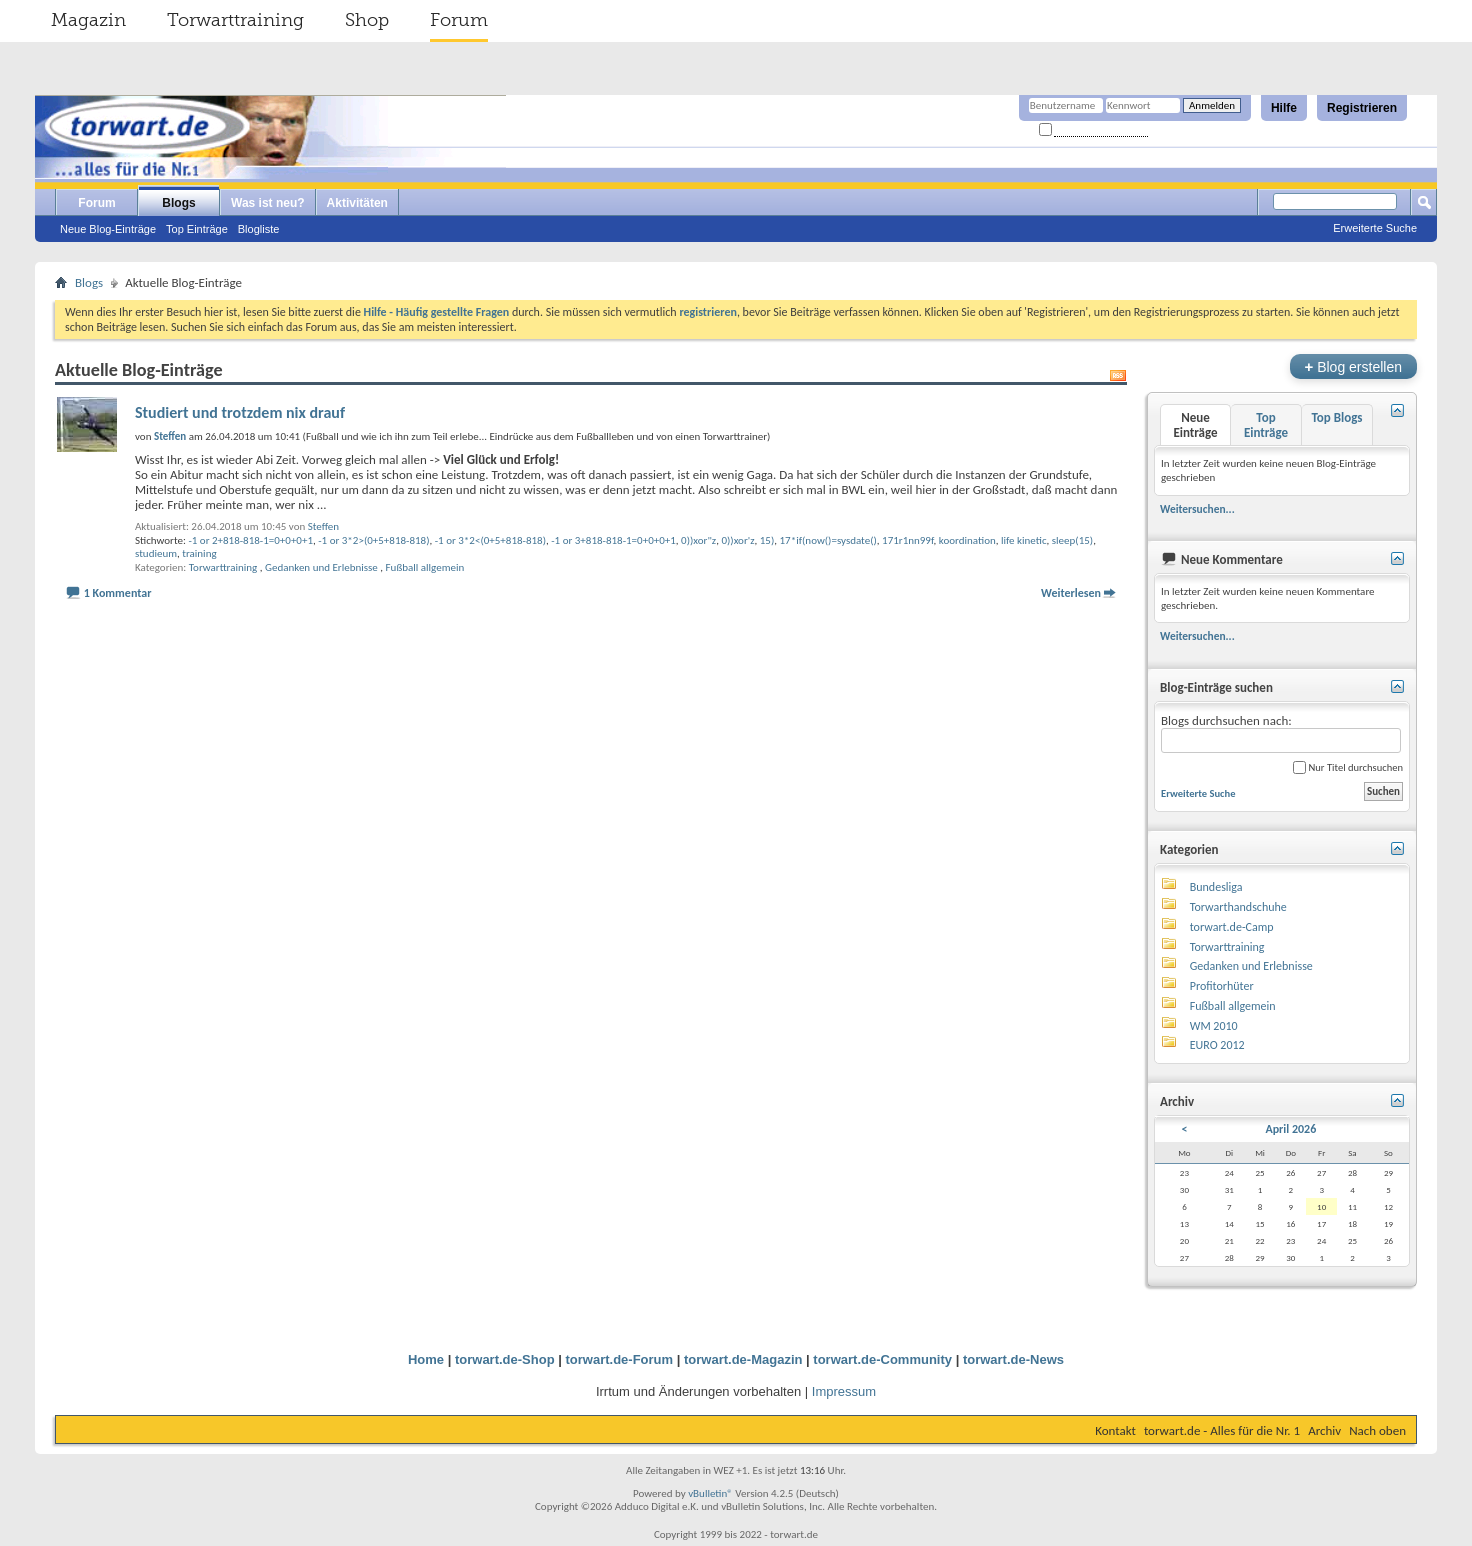 Image resolution: width=1472 pixels, height=1546 pixels. What do you see at coordinates (1336, 417) in the screenshot?
I see `Top Blogs` at bounding box center [1336, 417].